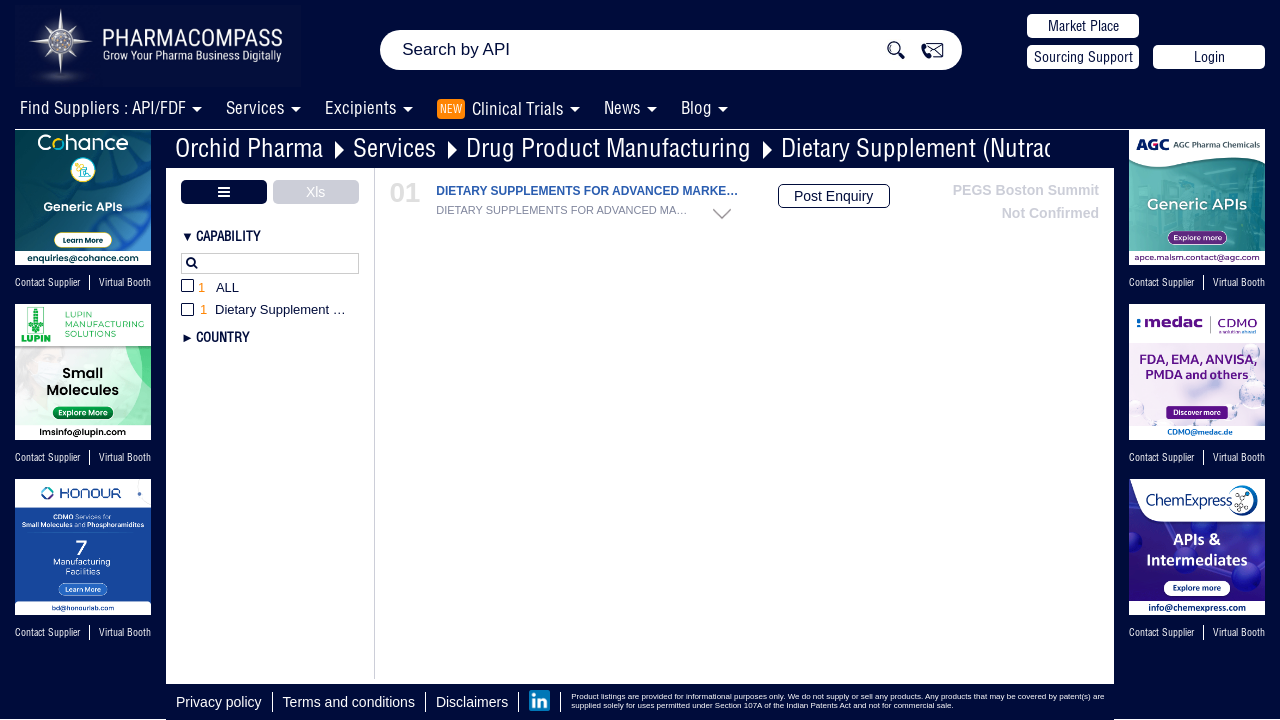 This screenshot has height=720, width=1280. What do you see at coordinates (1083, 26) in the screenshot?
I see `Market Place` at bounding box center [1083, 26].